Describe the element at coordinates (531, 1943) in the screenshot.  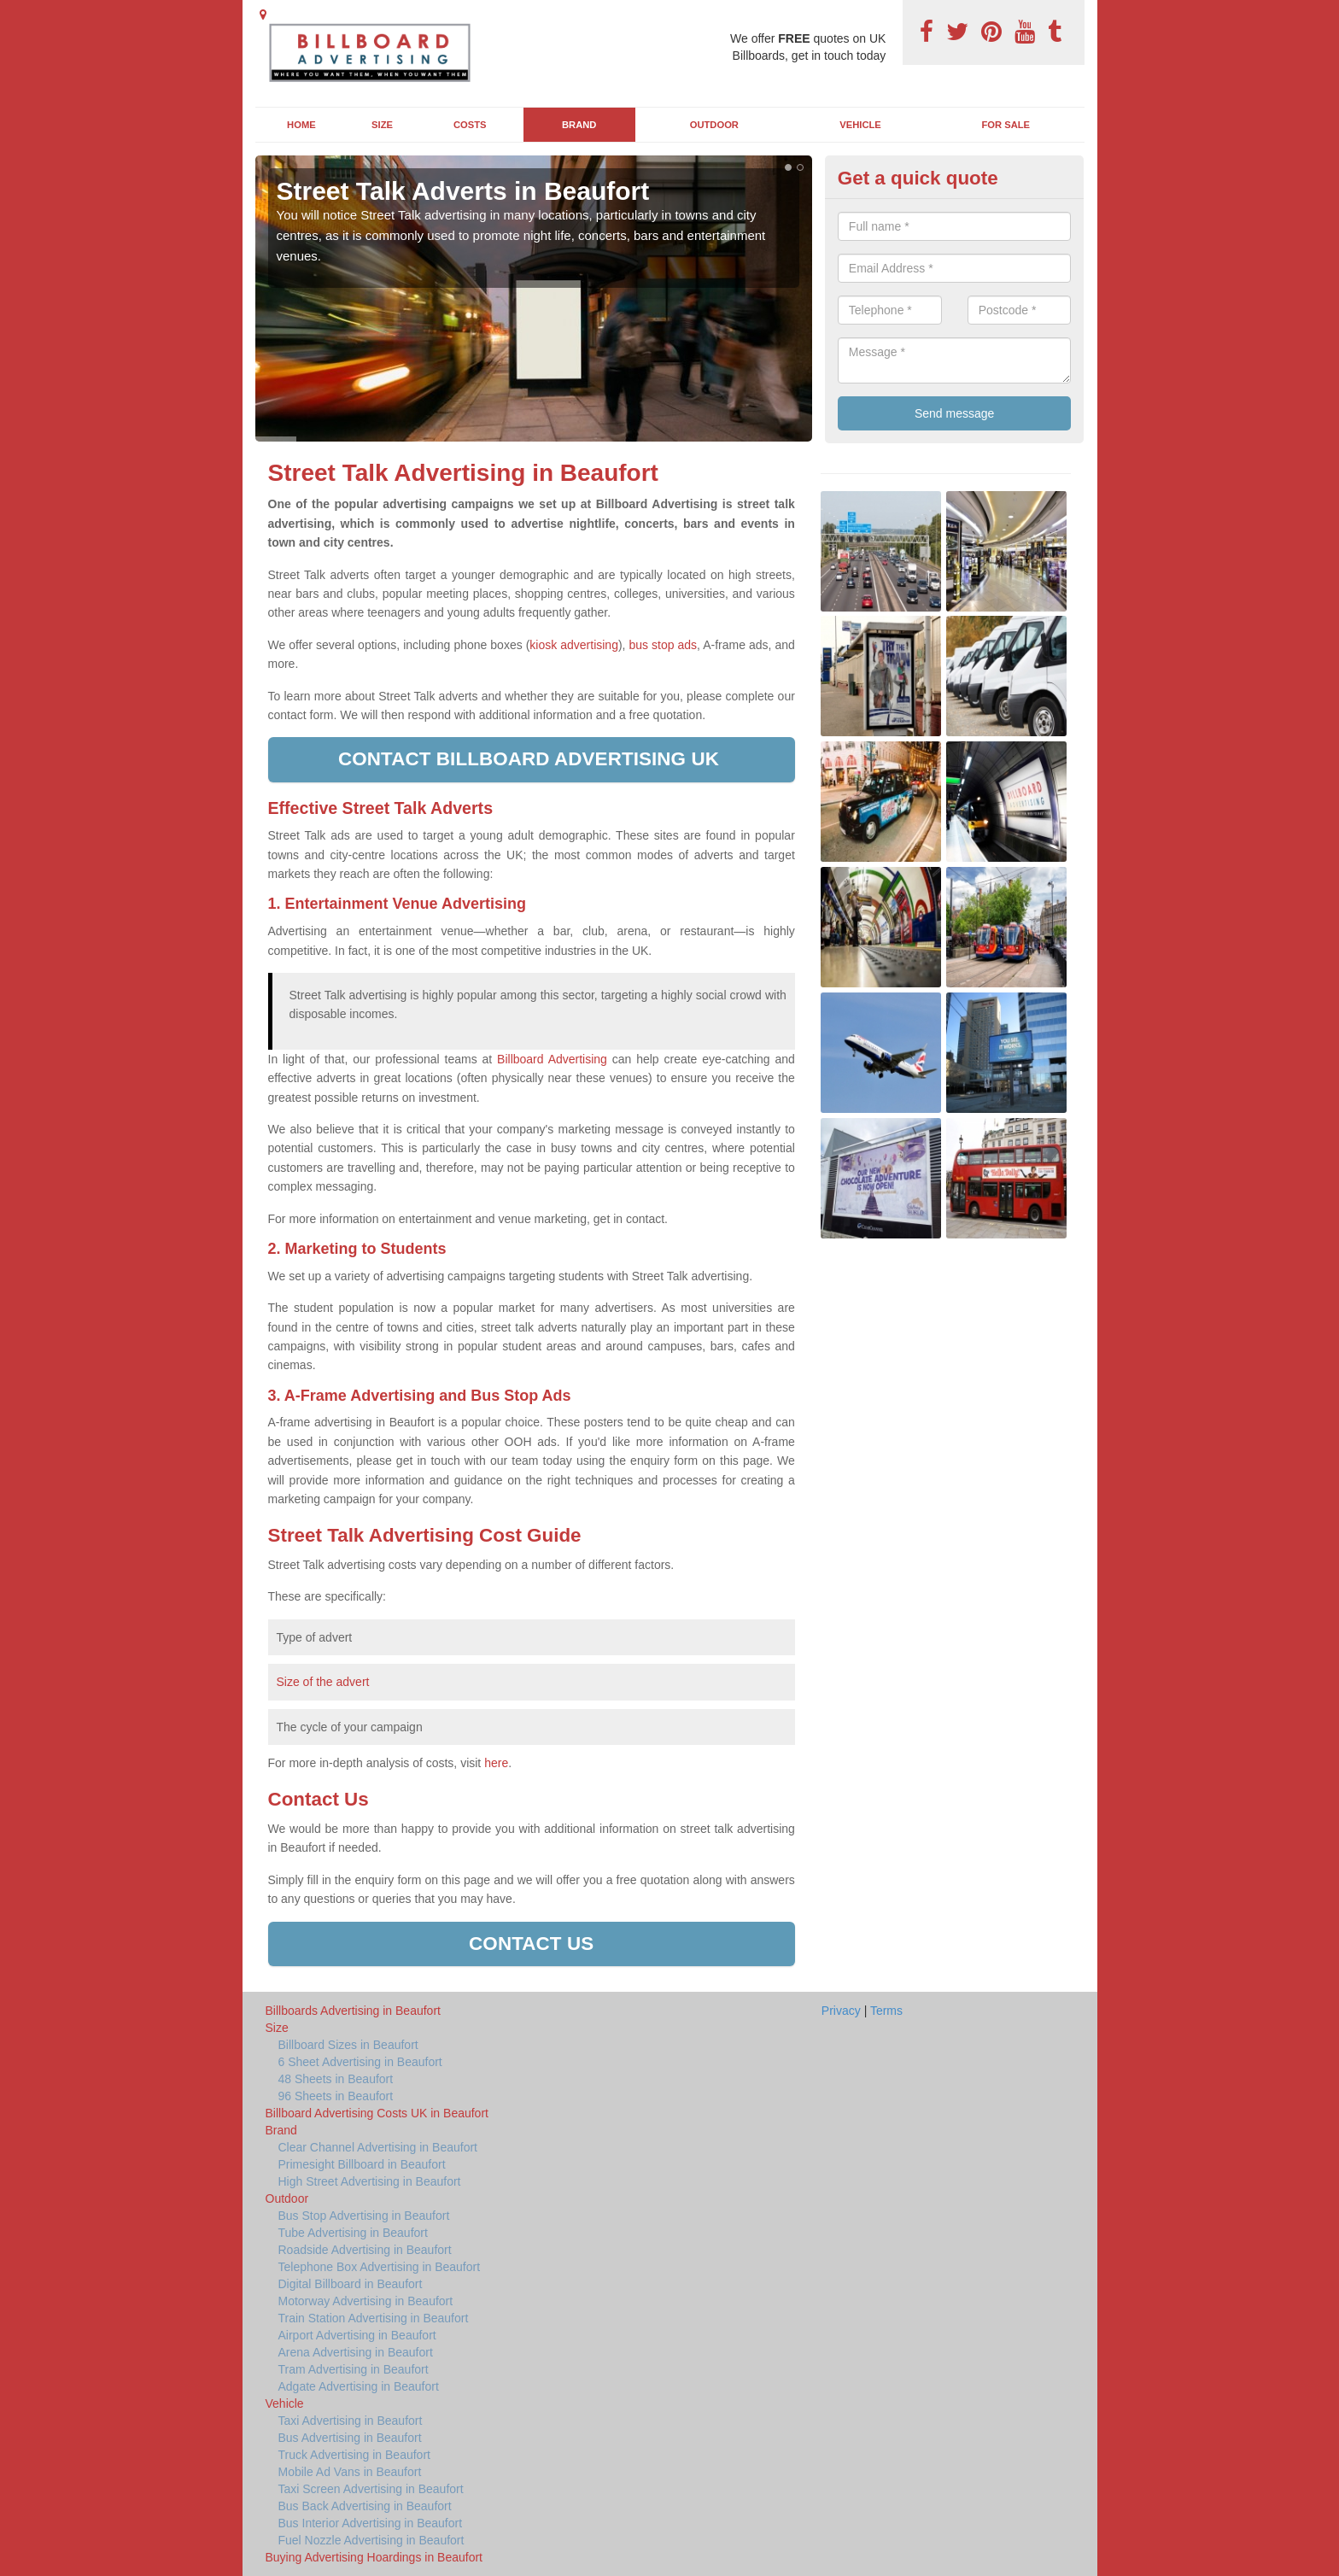
I see `Contact us` at that location.